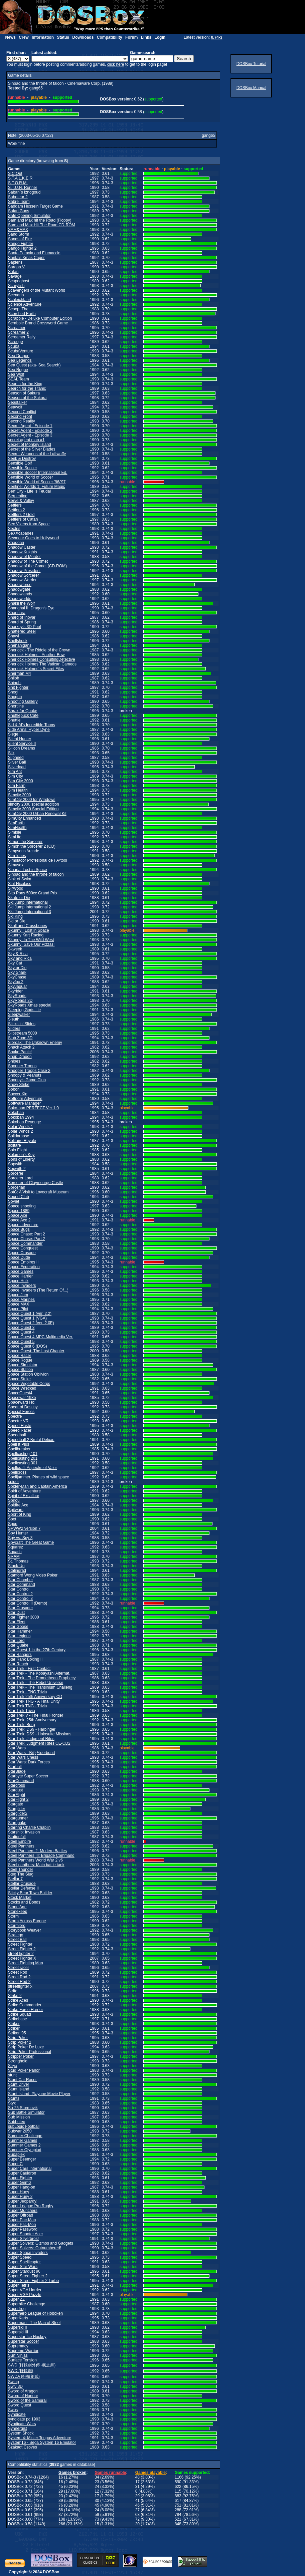 Image resolution: width=305 pixels, height=2576 pixels. Describe the element at coordinates (14, 837) in the screenshot. I see `SimLife` at that location.